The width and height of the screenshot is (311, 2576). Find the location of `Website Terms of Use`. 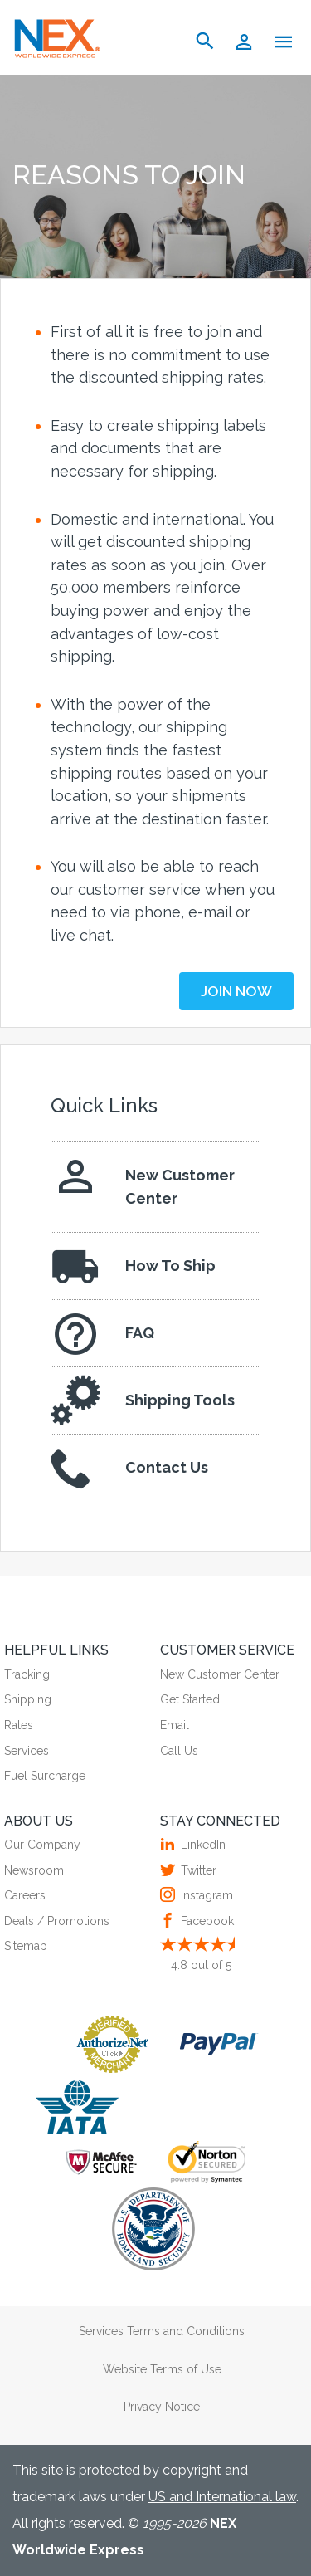

Website Terms of Use is located at coordinates (162, 2369).